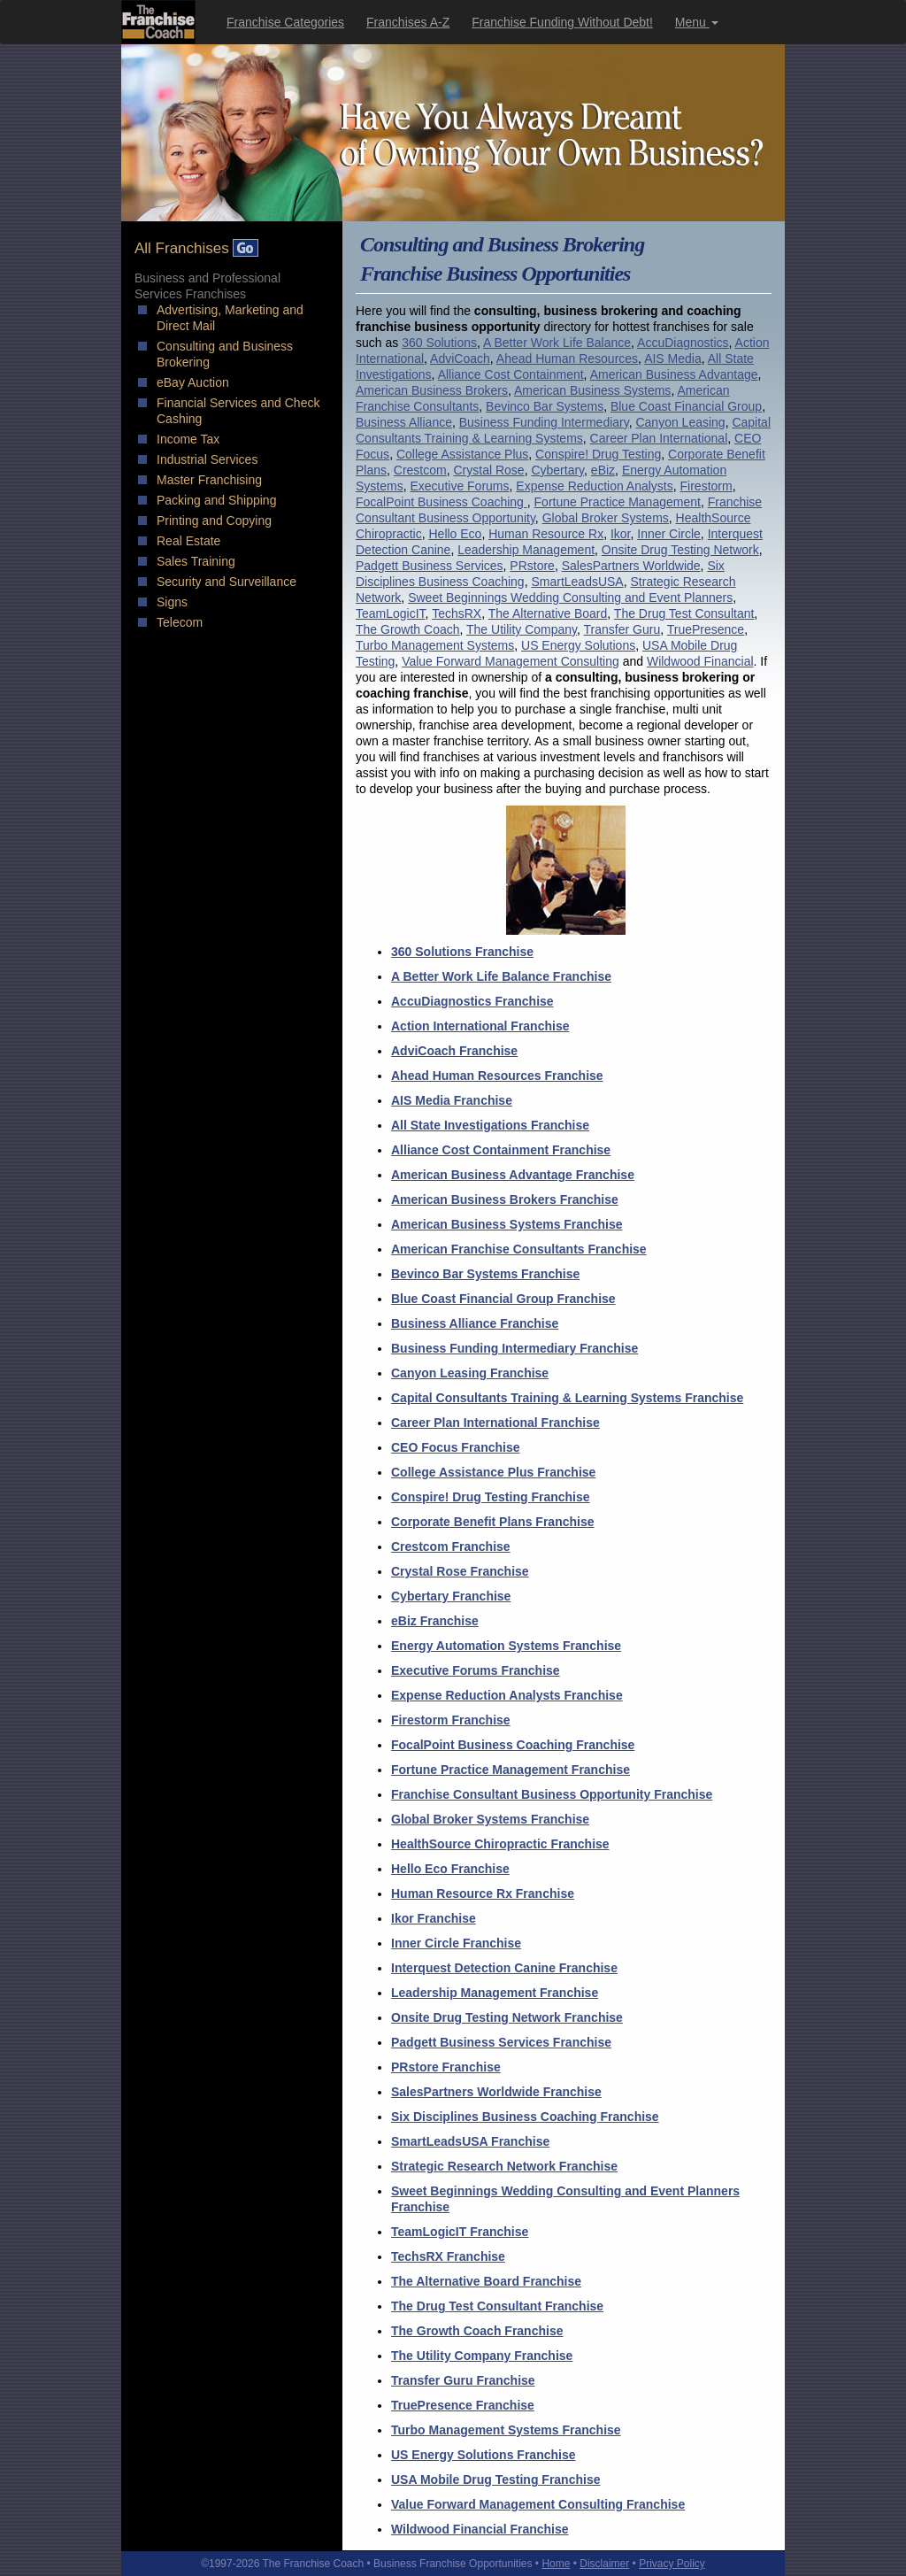 The image size is (906, 2576). What do you see at coordinates (496, 2092) in the screenshot?
I see `SalesPartners Worldwide Franchise` at bounding box center [496, 2092].